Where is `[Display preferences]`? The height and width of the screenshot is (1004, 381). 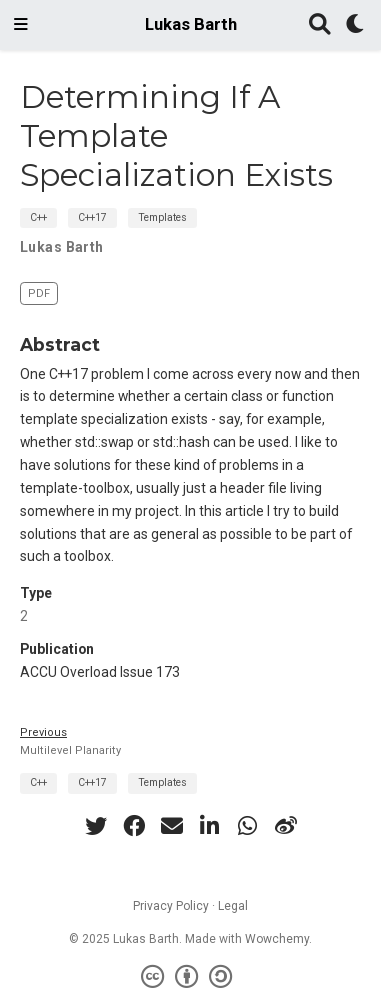
[Display preferences] is located at coordinates (356, 25).